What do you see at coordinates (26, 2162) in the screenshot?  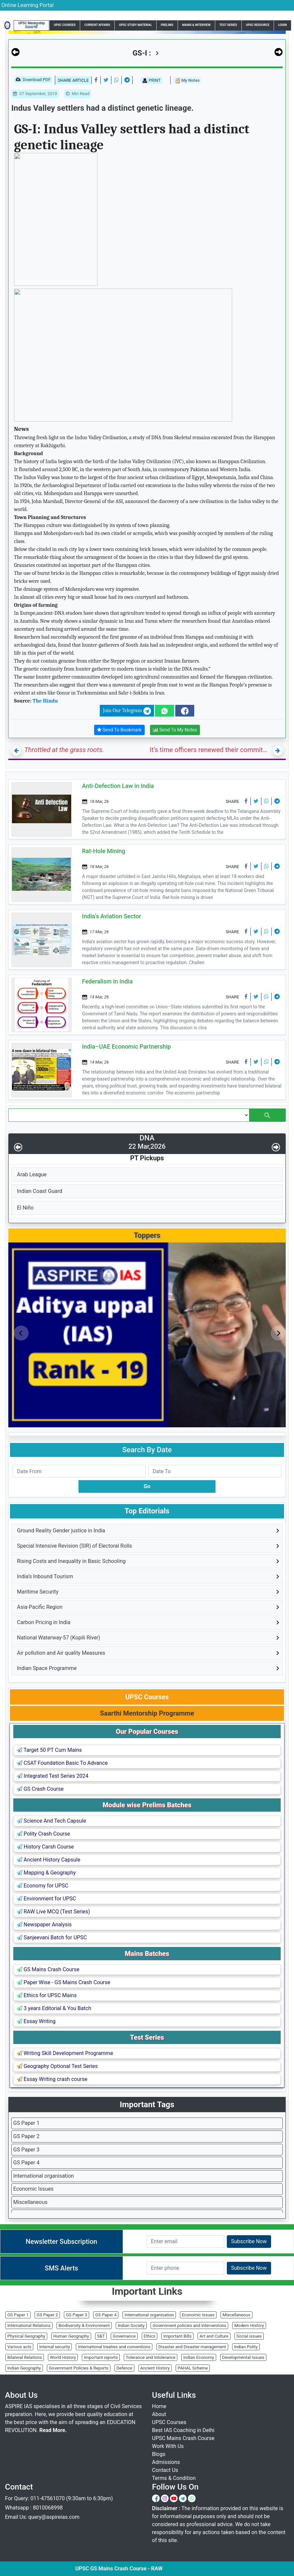 I see `GS Paper 4` at bounding box center [26, 2162].